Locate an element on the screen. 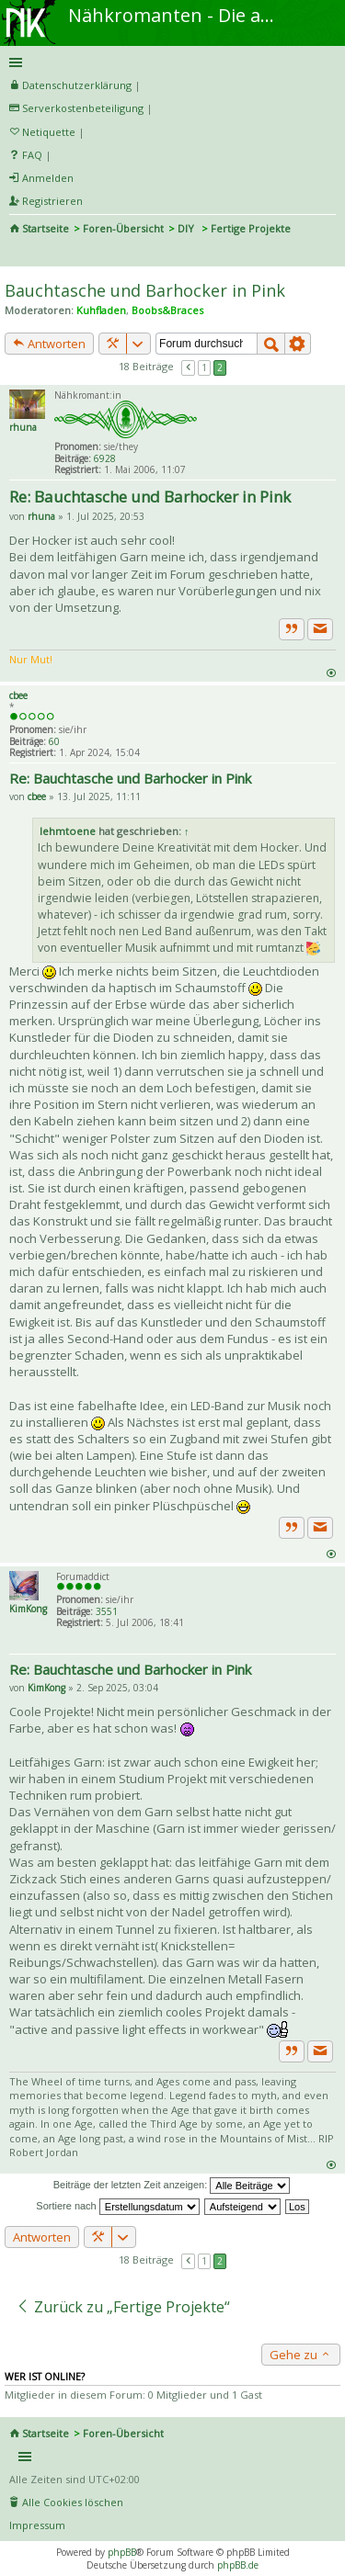 This screenshot has width=345, height=2576. Foren-Übersicht is located at coordinates (123, 228).